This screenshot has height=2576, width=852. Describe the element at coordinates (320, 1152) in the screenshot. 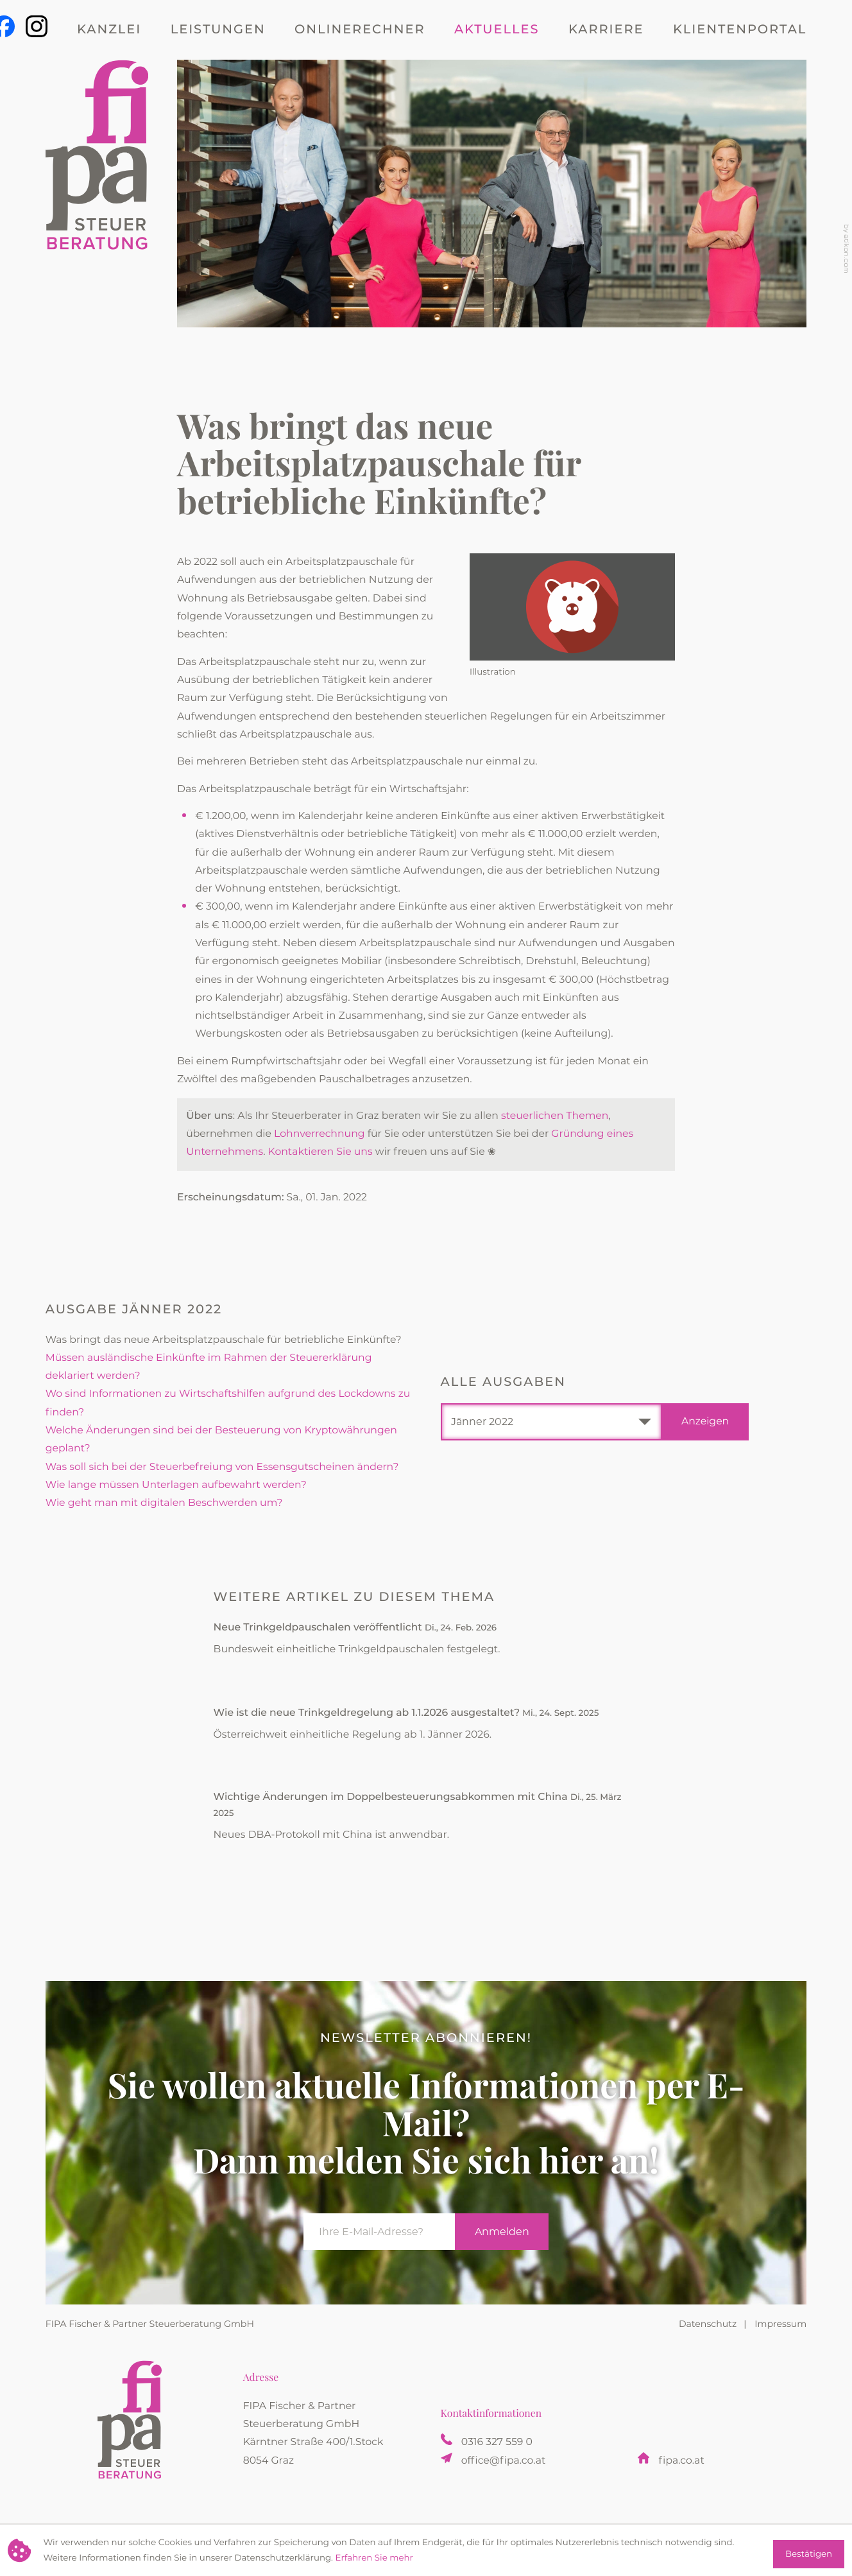

I see `Kontaktieren Sie uns` at that location.